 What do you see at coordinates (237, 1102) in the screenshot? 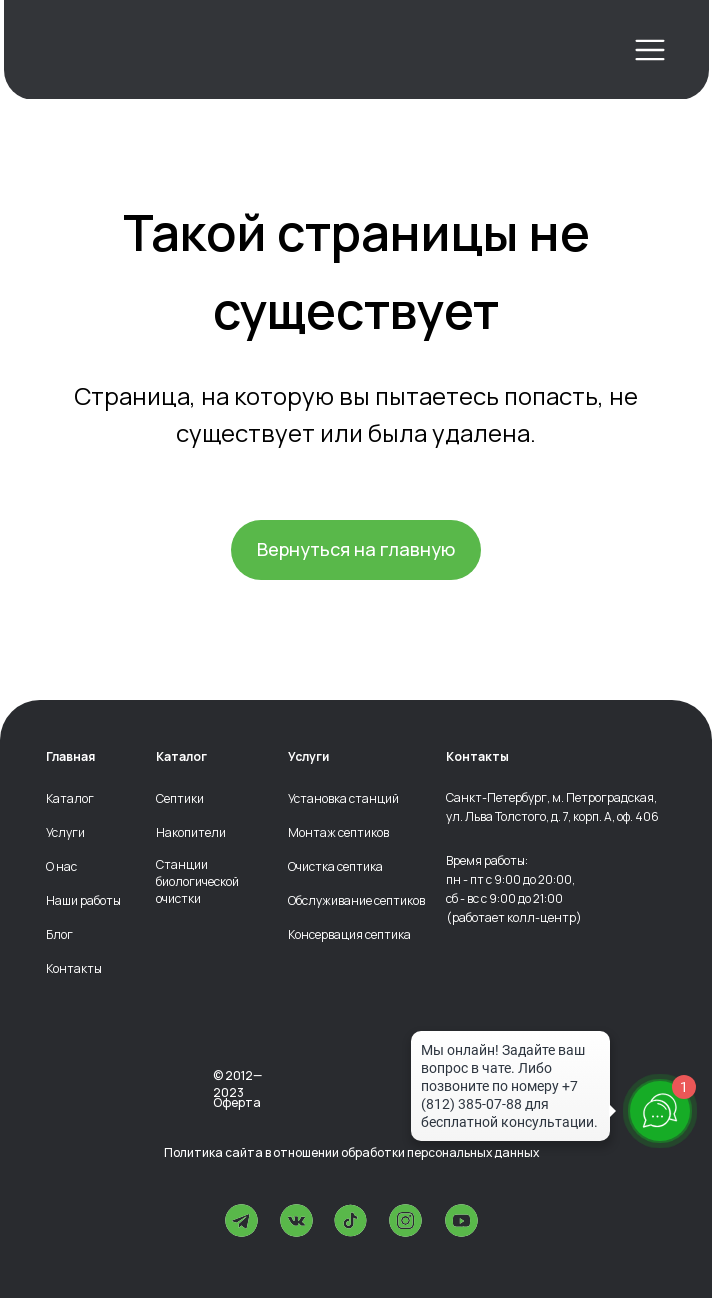
I see `Оферта` at bounding box center [237, 1102].